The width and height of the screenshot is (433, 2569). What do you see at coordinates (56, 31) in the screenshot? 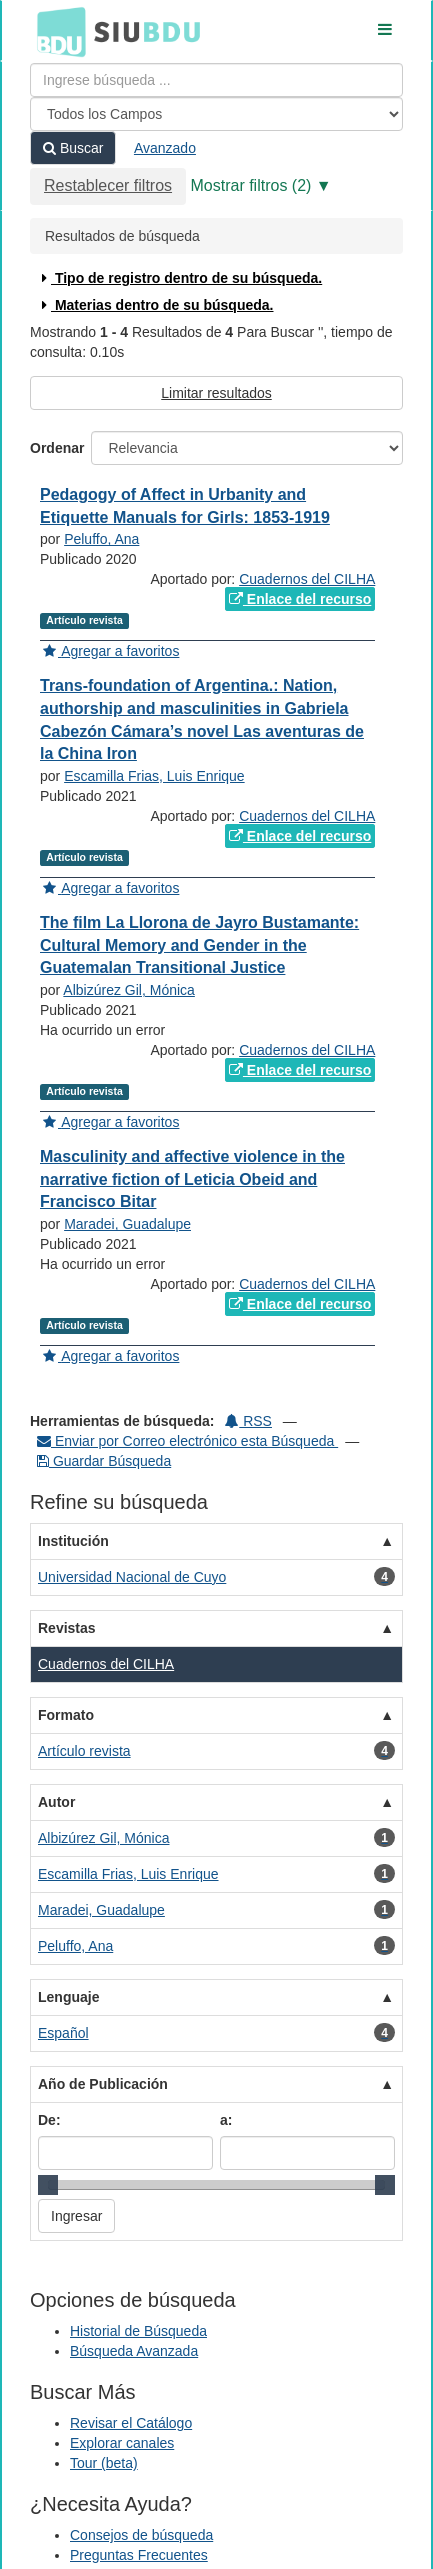
I see `BDU` at bounding box center [56, 31].